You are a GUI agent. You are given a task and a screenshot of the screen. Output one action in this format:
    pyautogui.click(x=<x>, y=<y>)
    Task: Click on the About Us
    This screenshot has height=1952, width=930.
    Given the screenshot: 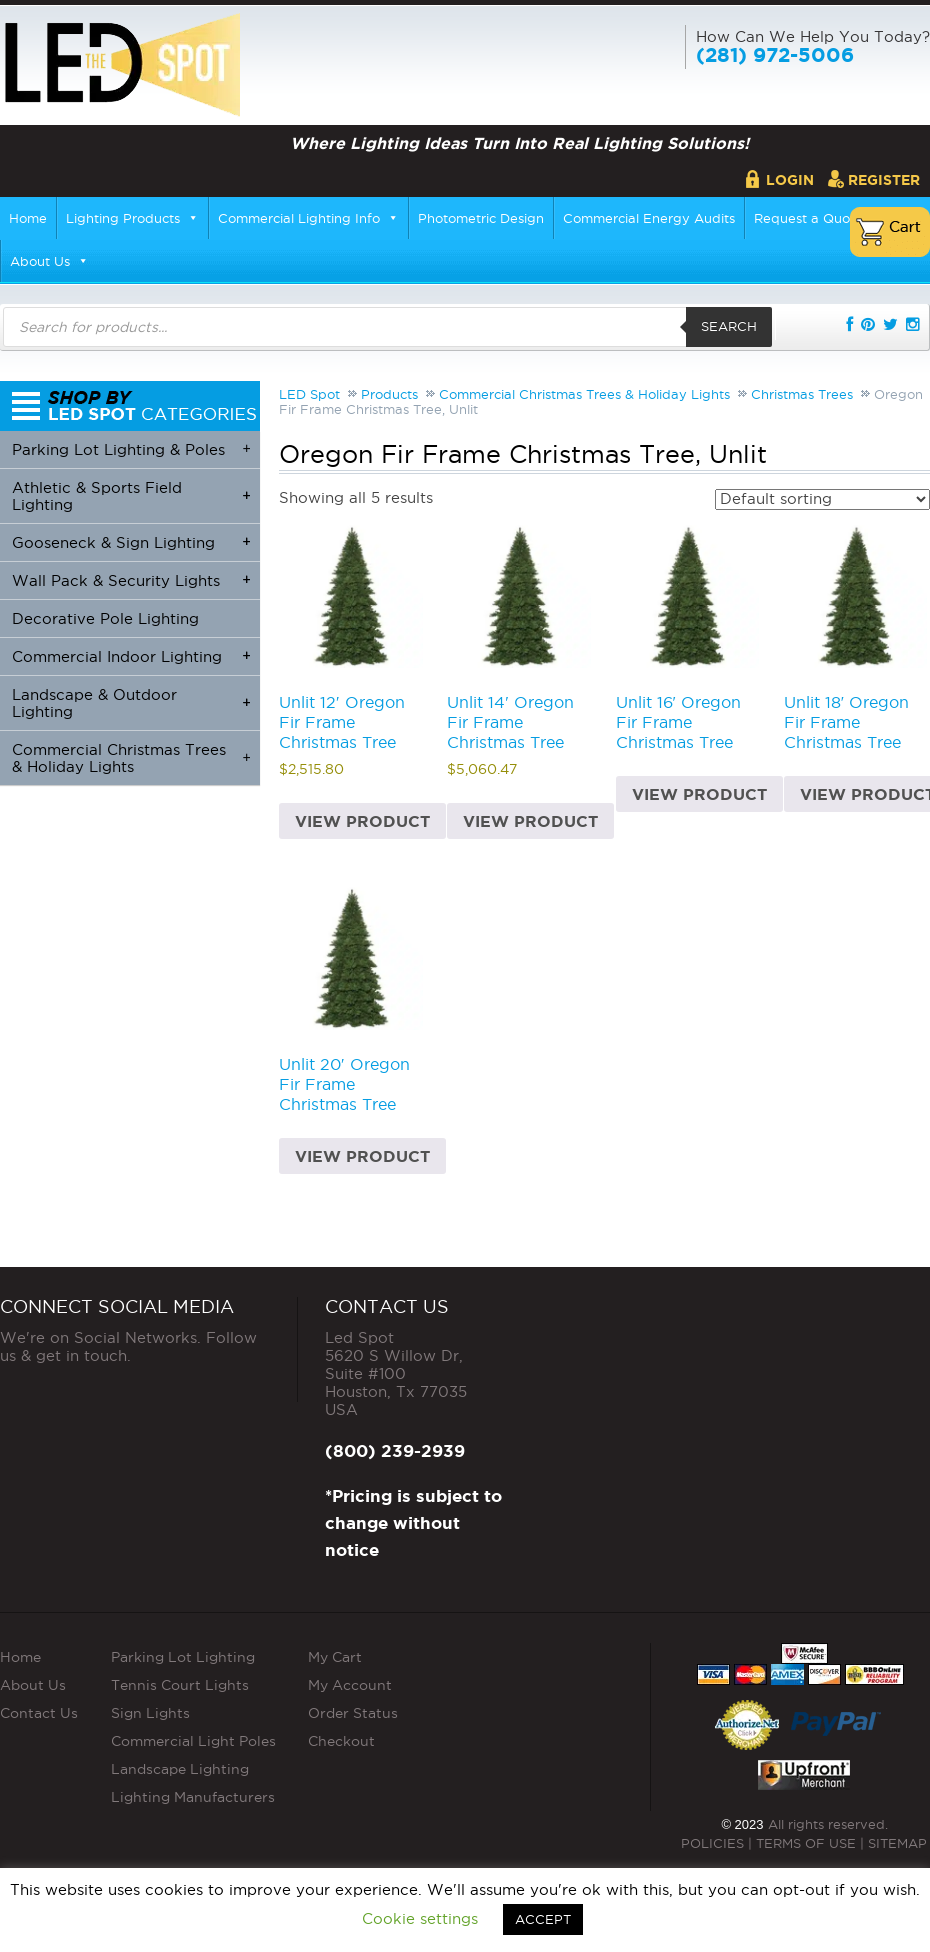 What is the action you would take?
    pyautogui.click(x=49, y=261)
    